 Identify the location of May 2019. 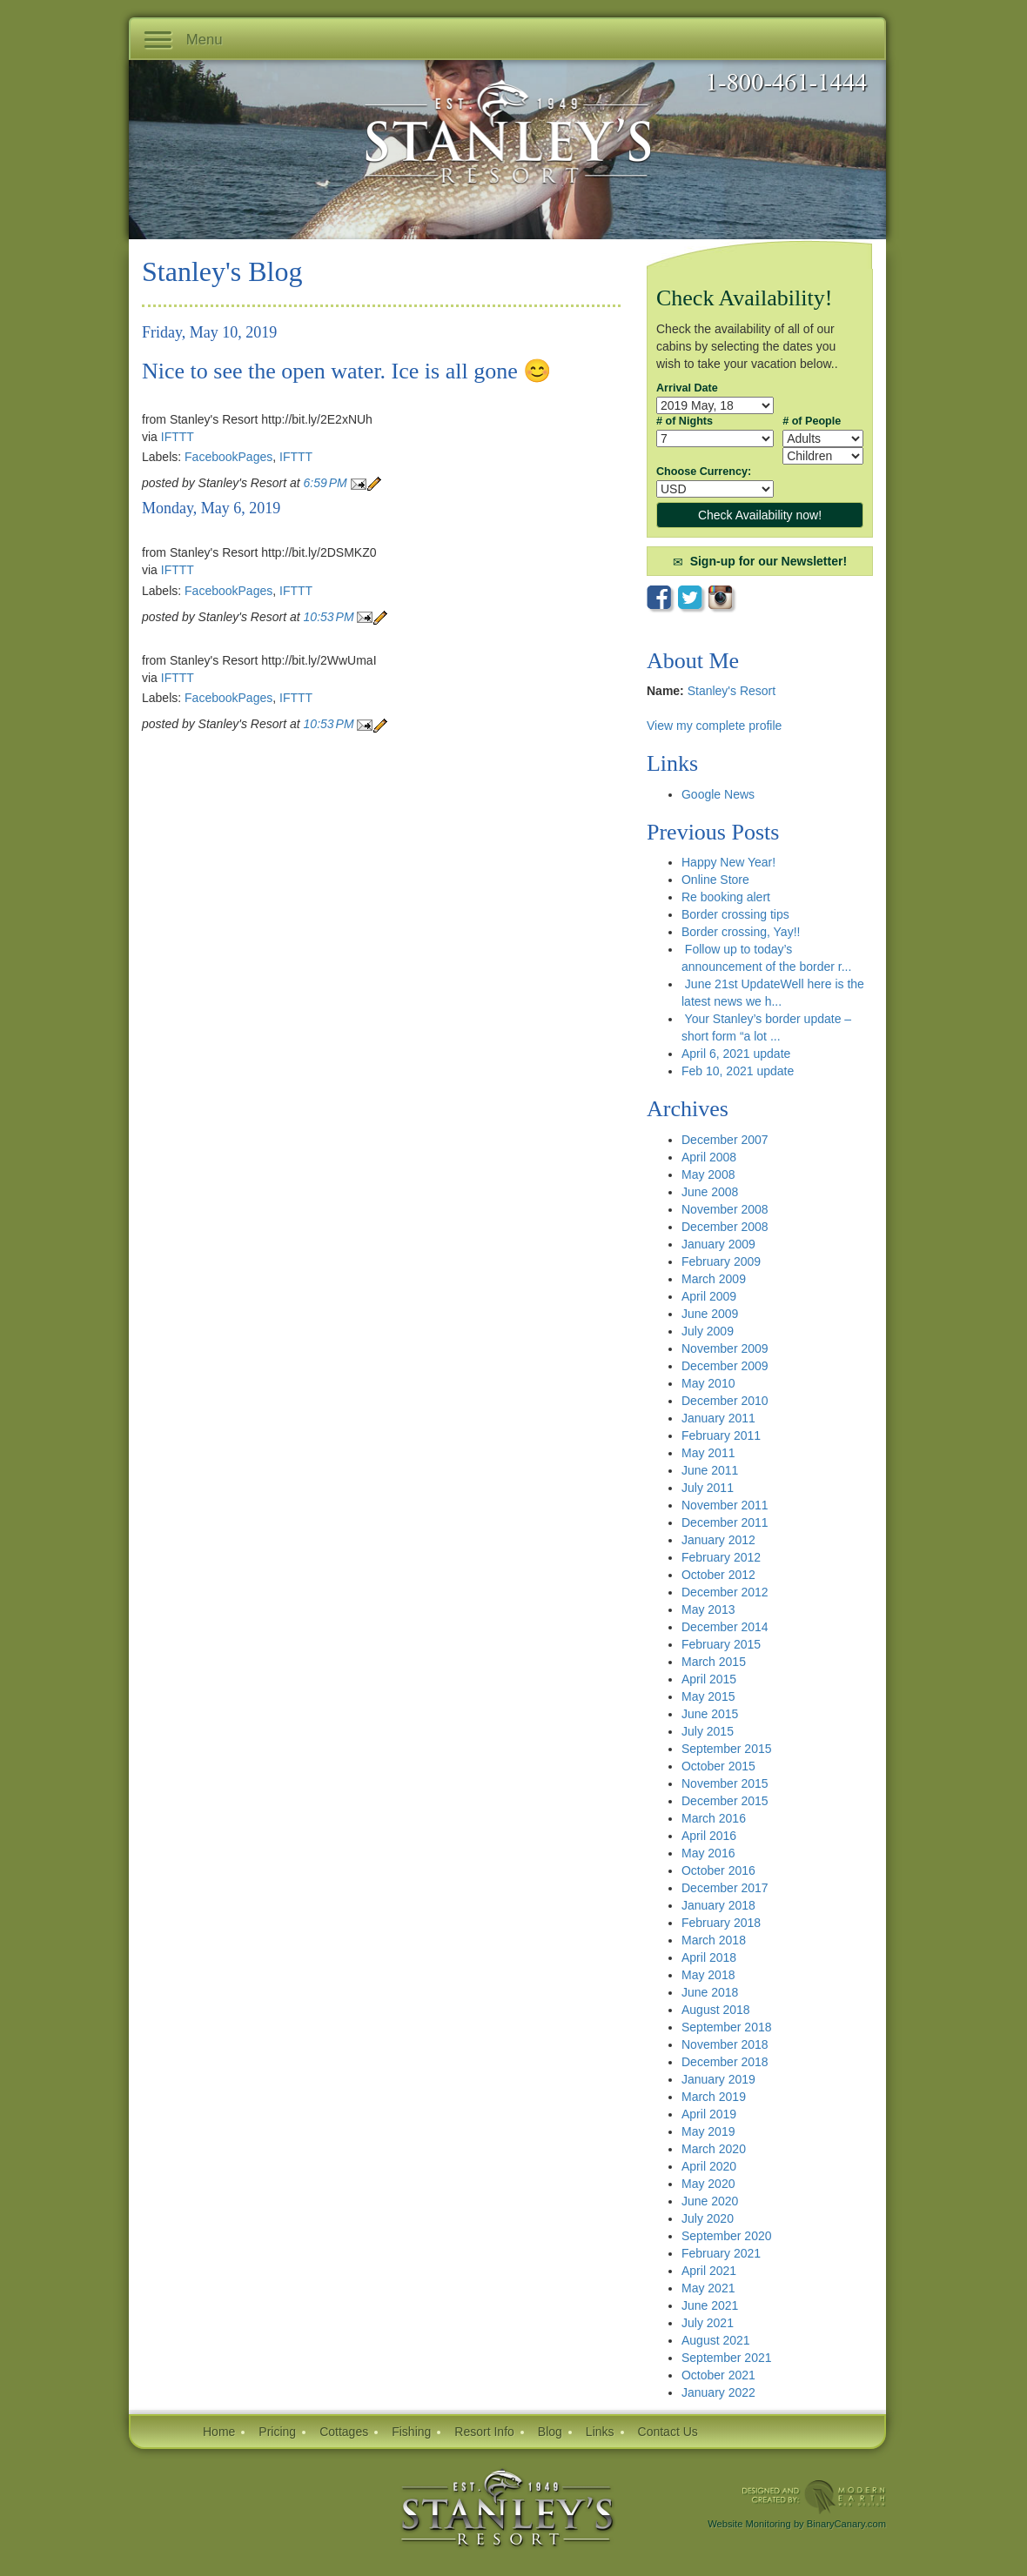
(708, 2131).